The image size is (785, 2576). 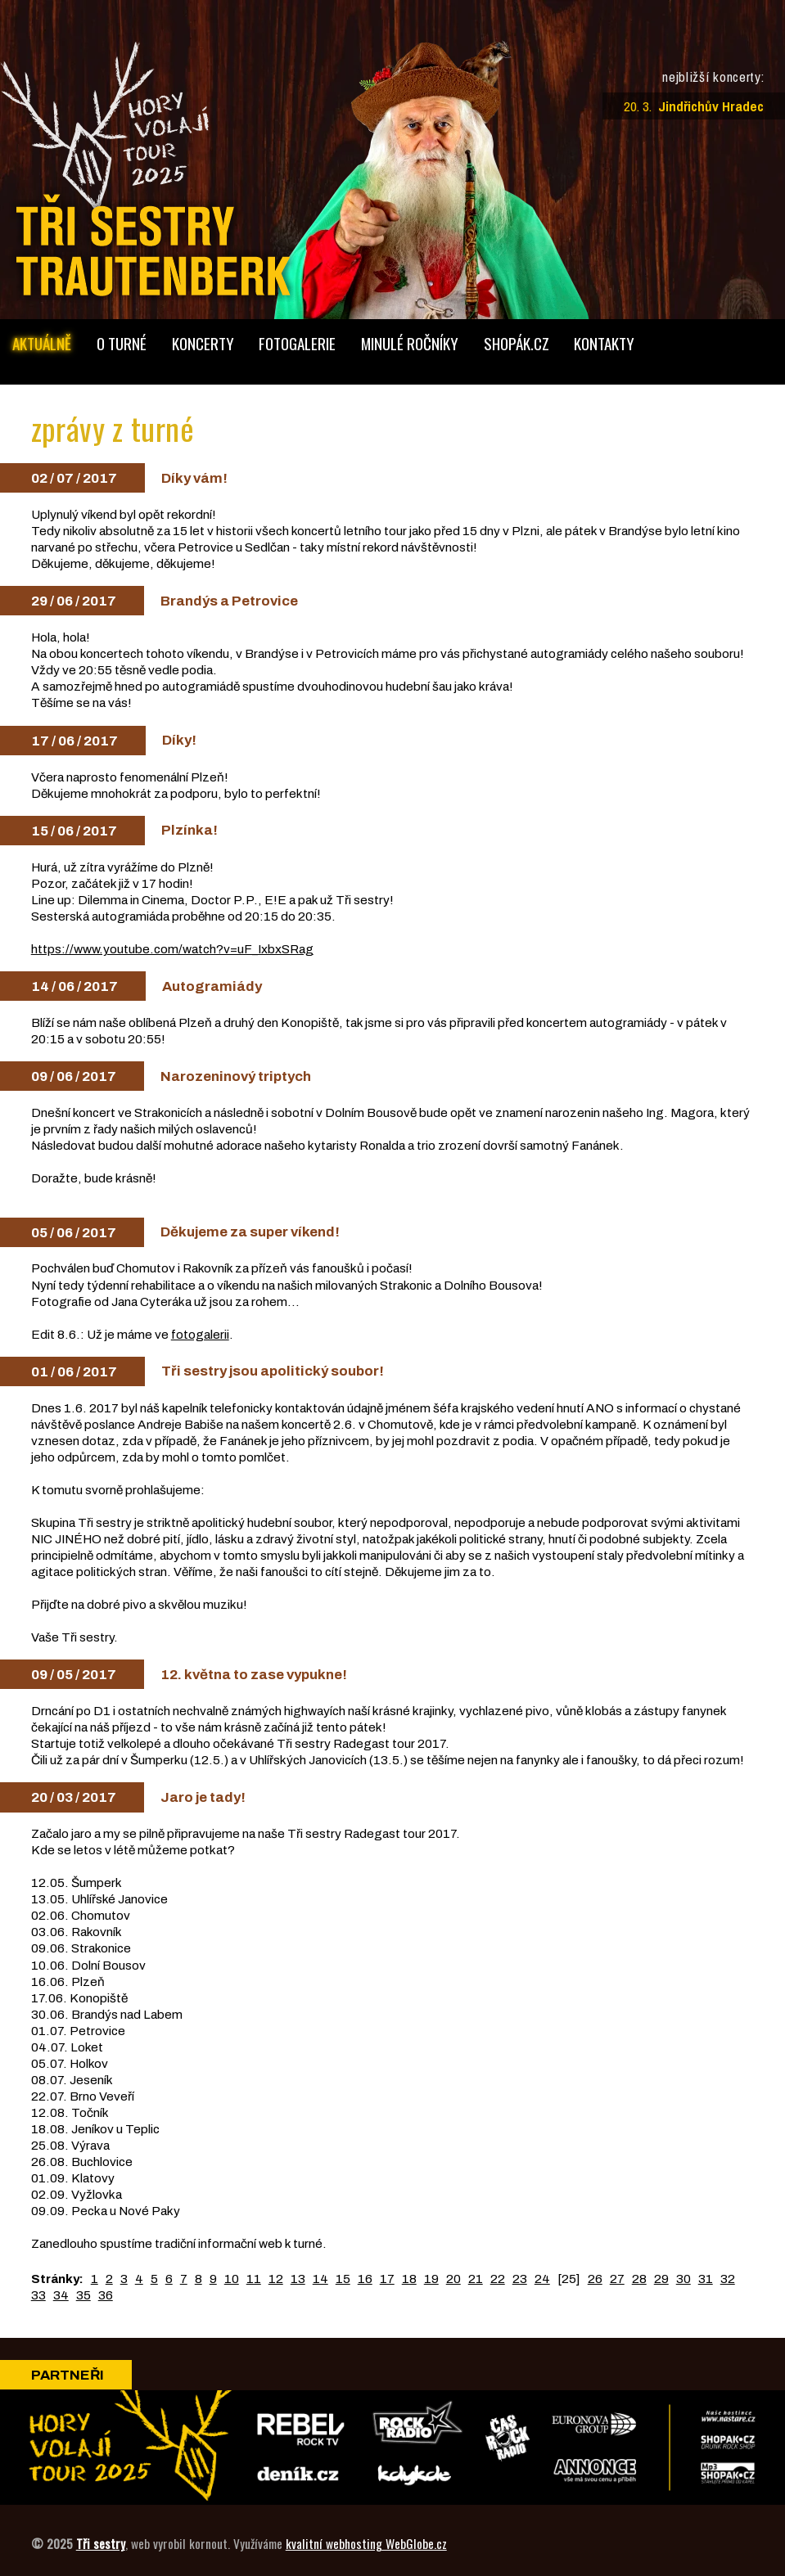 I want to click on fotogalerii, so click(x=200, y=1334).